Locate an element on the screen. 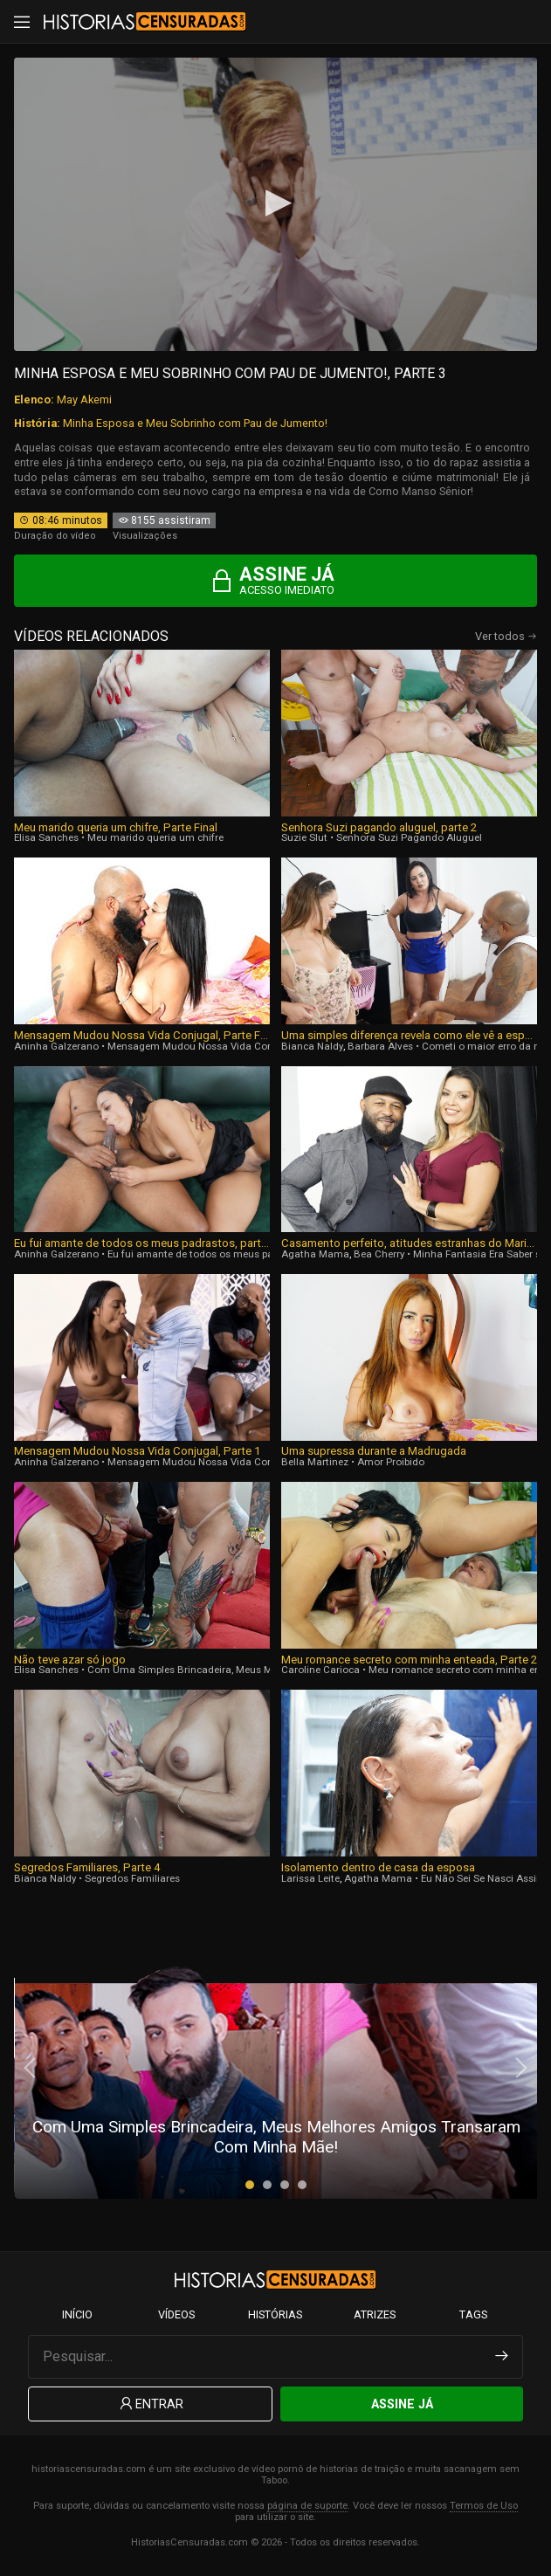 The width and height of the screenshot is (551, 2576). [button] is located at coordinates (249, 2184).